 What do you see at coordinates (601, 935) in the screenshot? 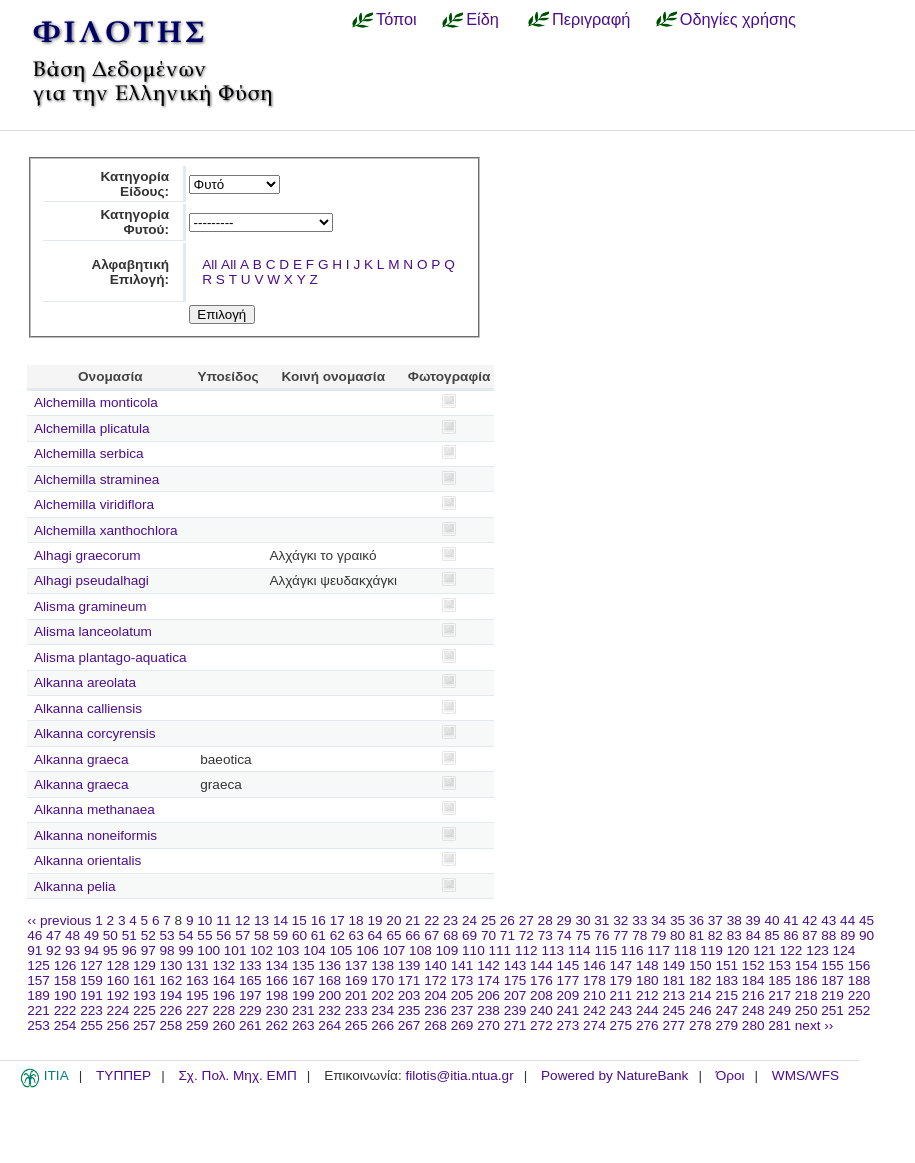
I see `76` at bounding box center [601, 935].